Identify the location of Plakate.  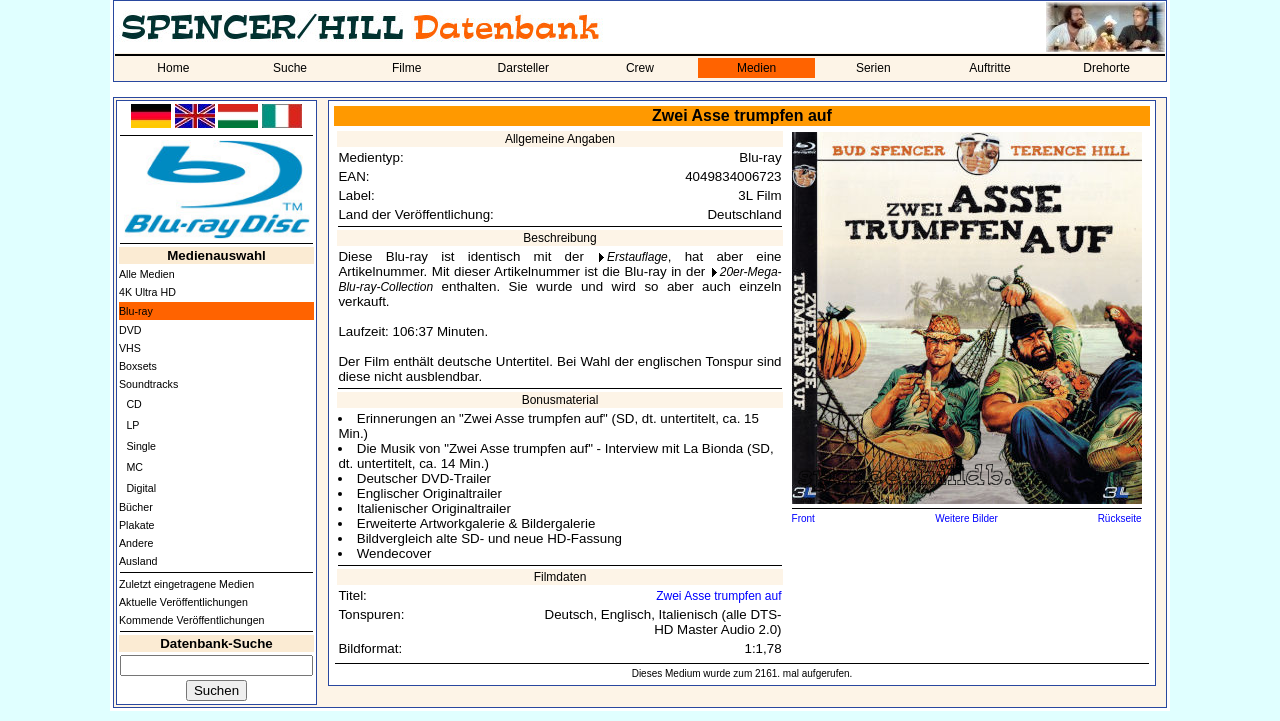
(137, 525).